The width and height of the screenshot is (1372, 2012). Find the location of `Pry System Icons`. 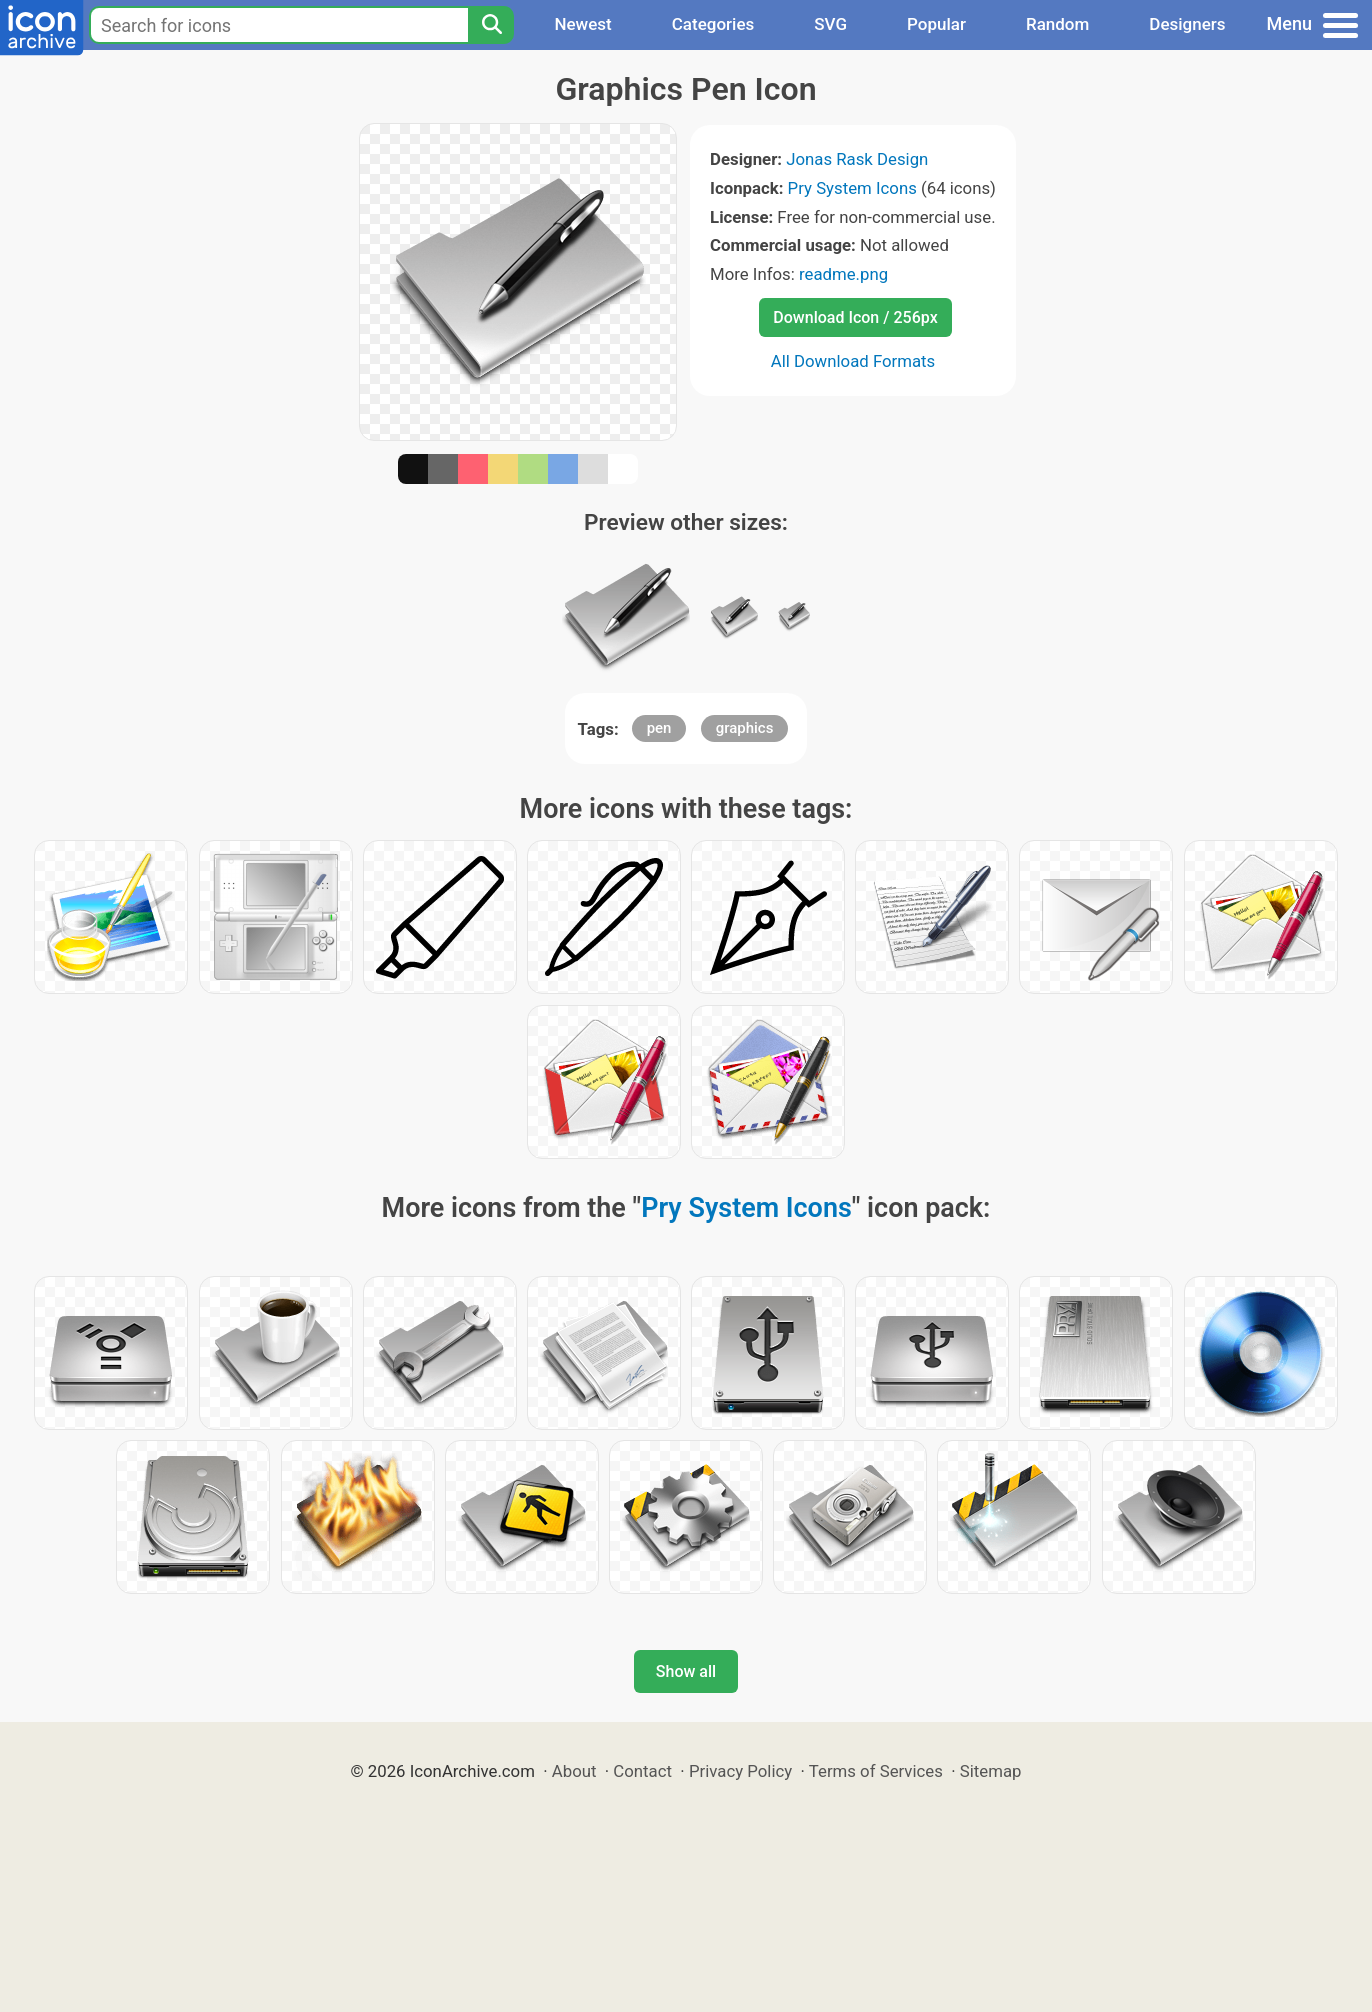

Pry System Icons is located at coordinates (852, 188).